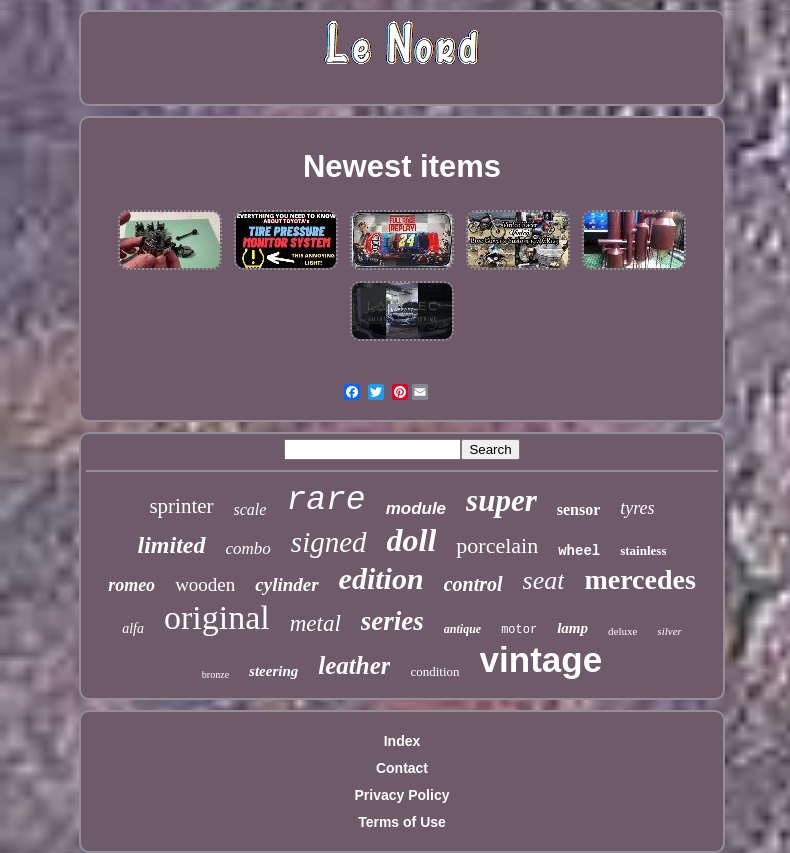  What do you see at coordinates (541, 659) in the screenshot?
I see `vintage` at bounding box center [541, 659].